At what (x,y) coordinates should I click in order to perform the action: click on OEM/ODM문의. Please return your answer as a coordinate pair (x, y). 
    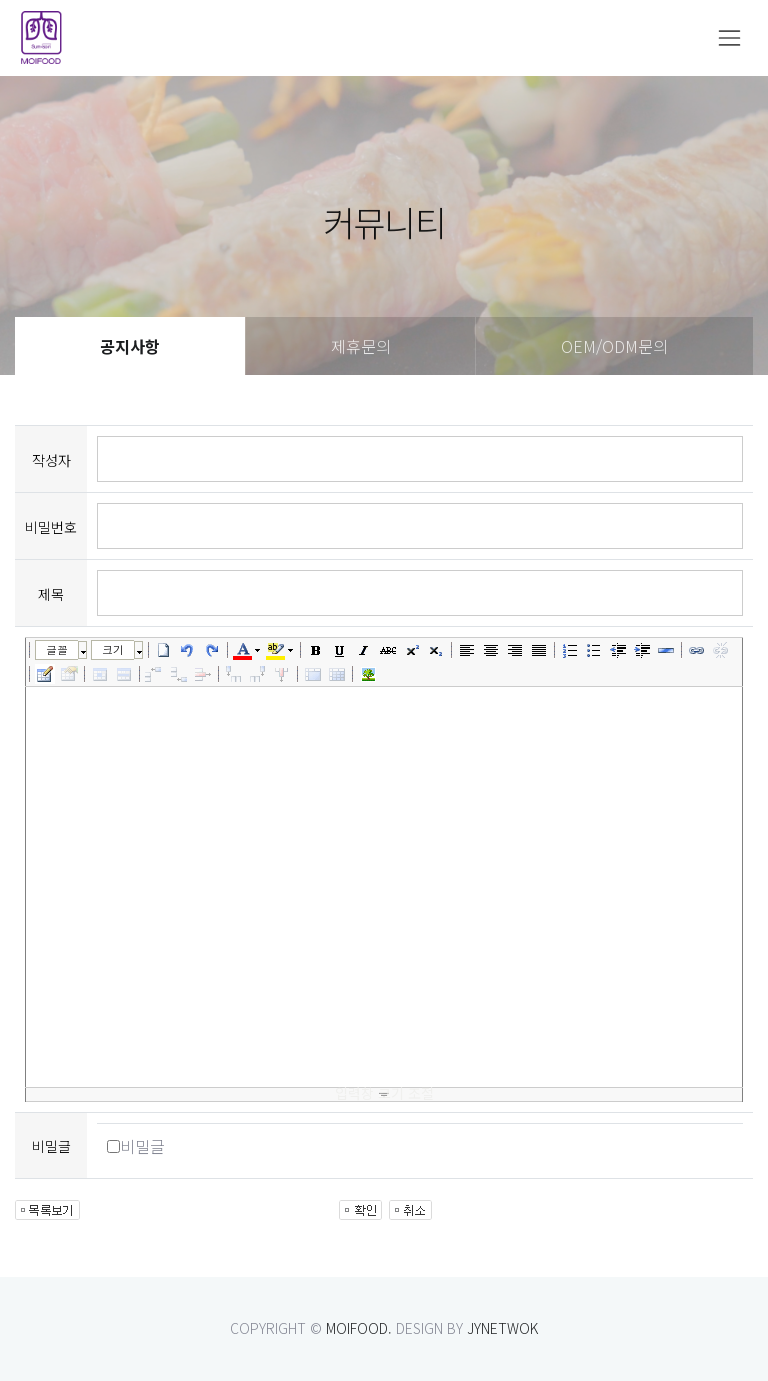
    Looking at the image, I should click on (614, 346).